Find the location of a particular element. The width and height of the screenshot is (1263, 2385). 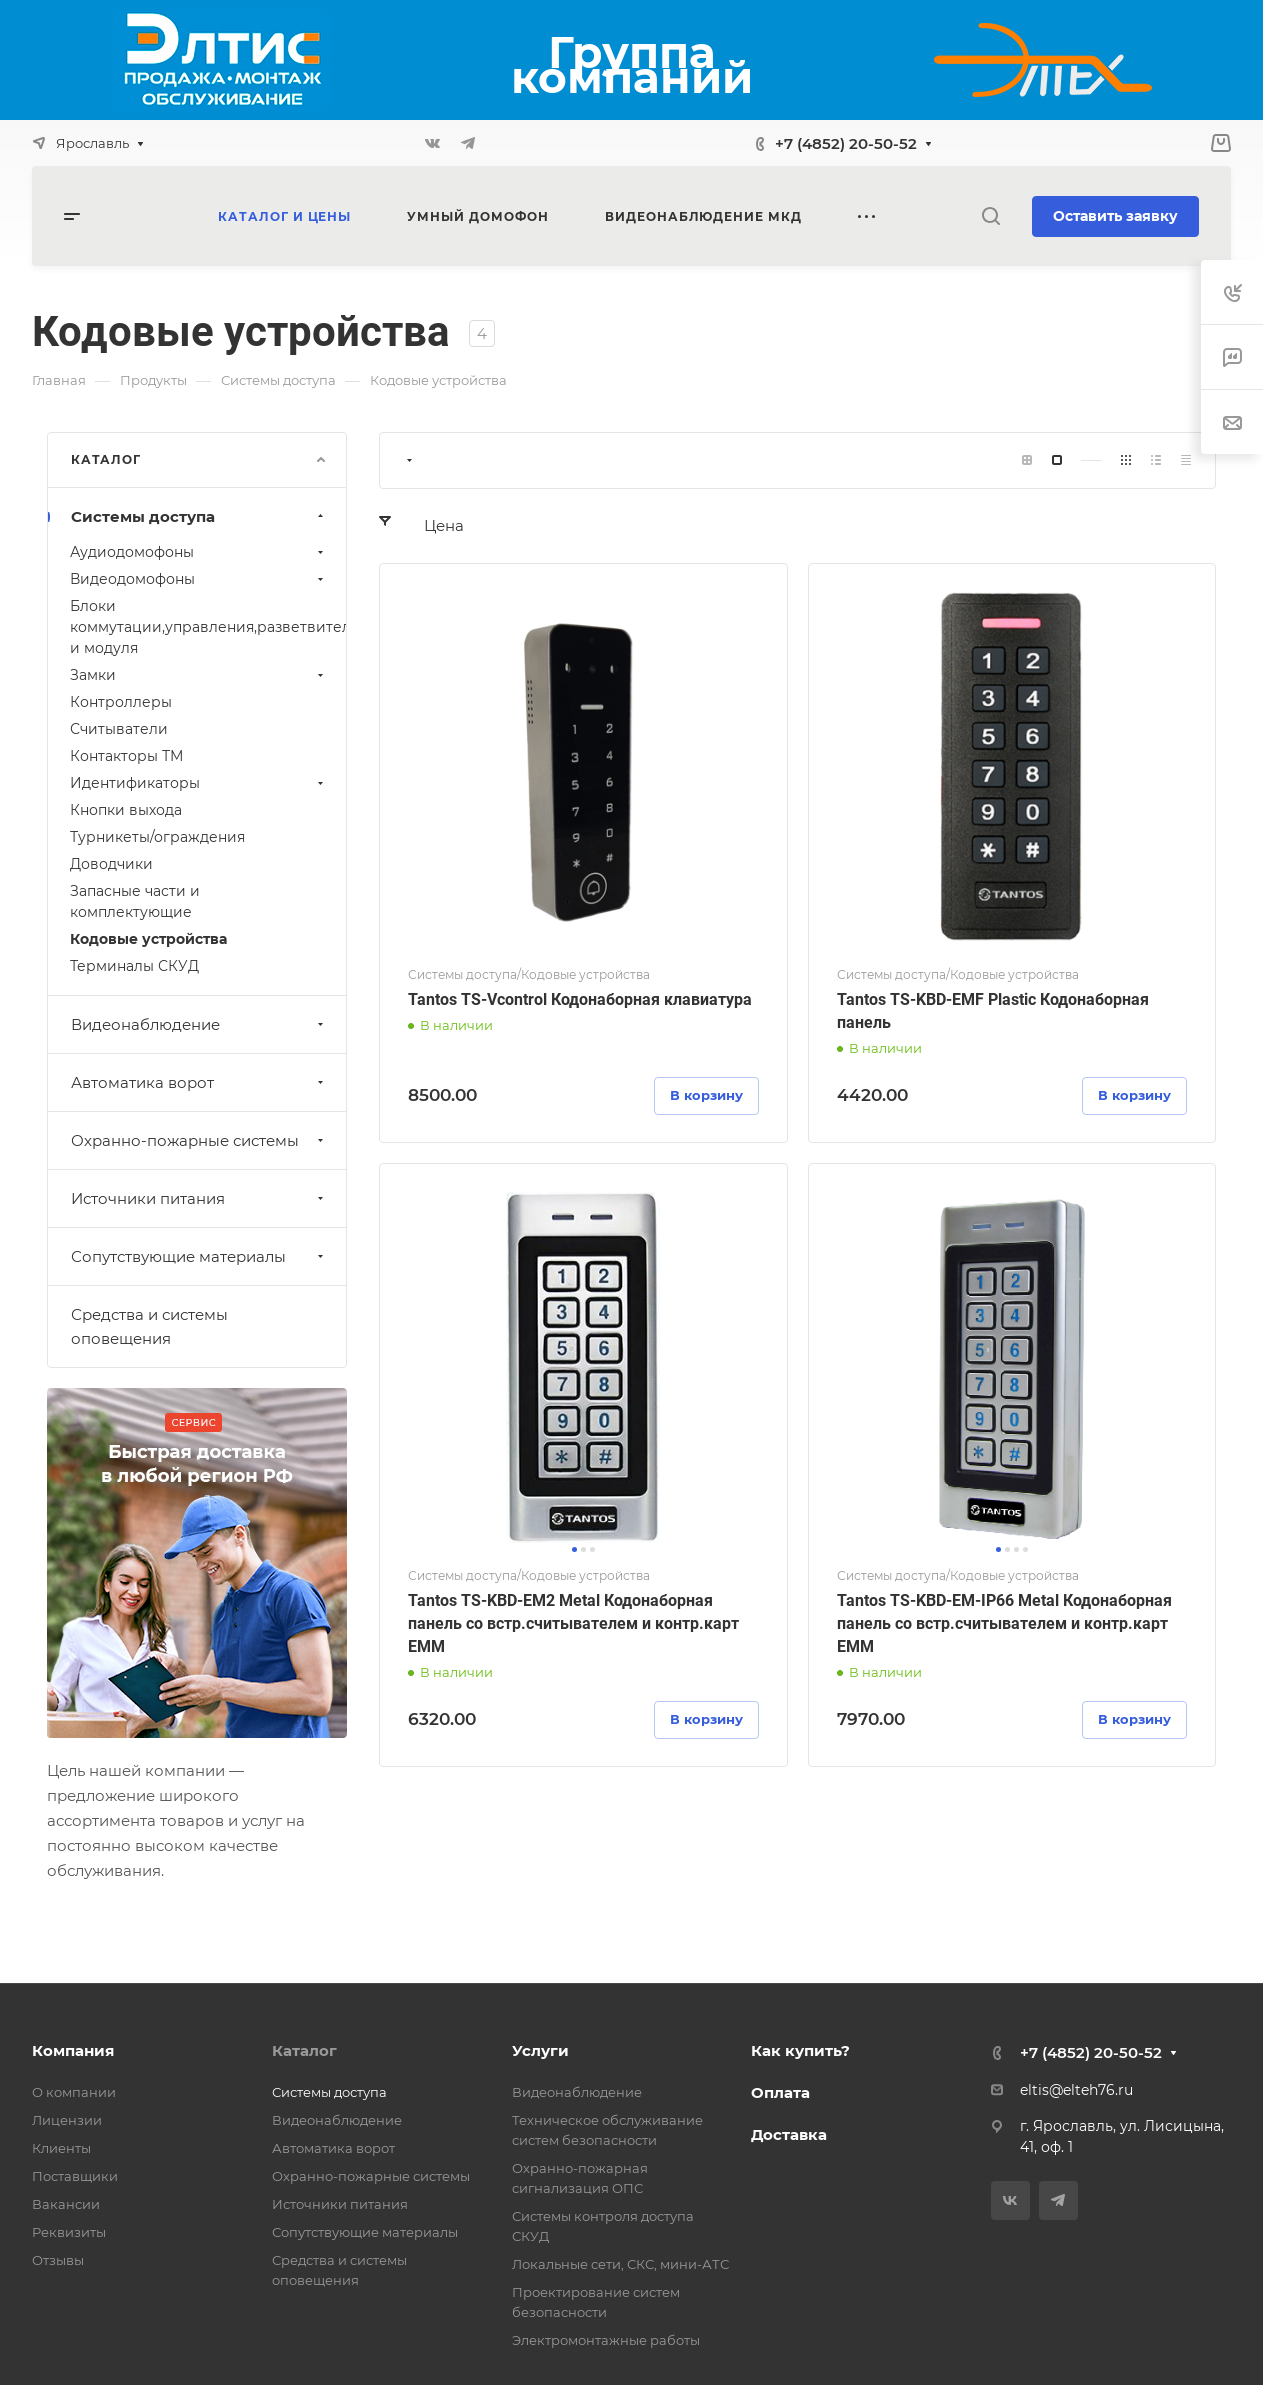

Доводчики is located at coordinates (111, 864).